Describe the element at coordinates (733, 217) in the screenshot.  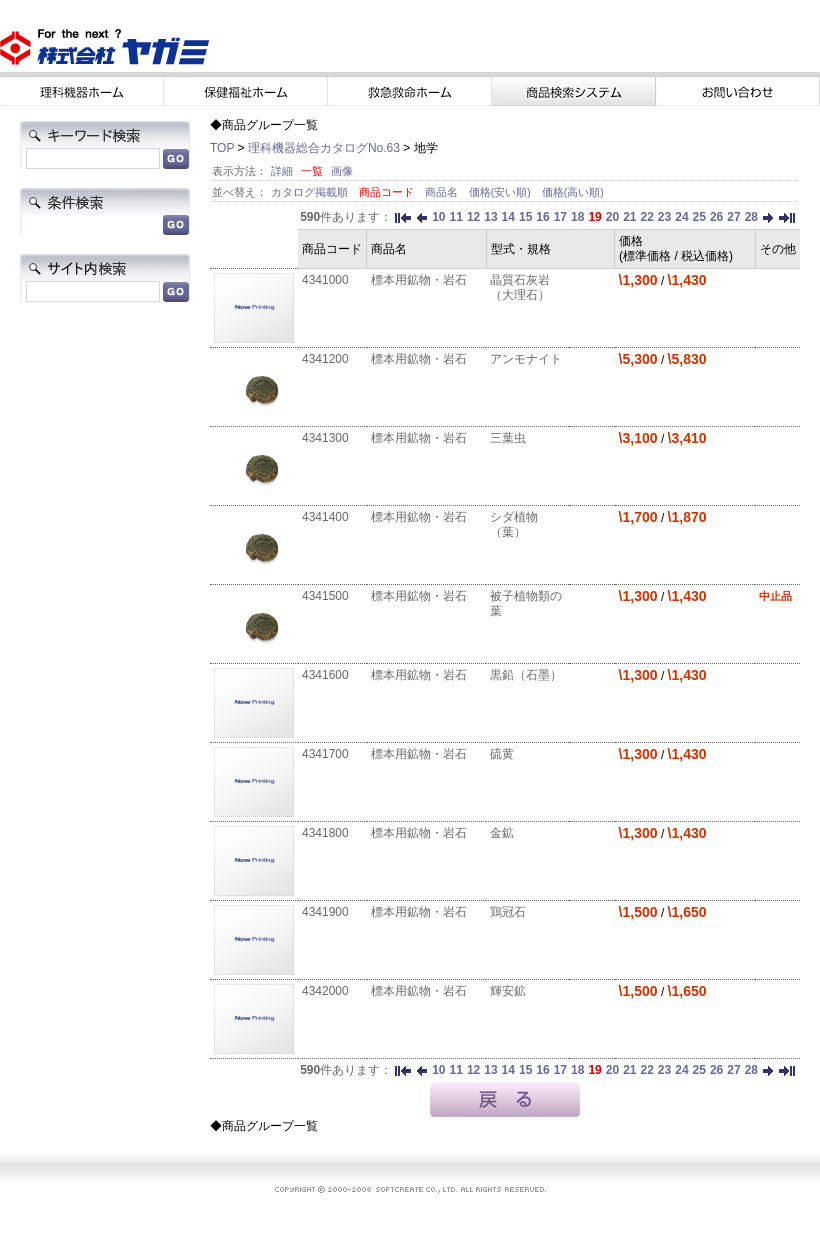
I see `27` at that location.